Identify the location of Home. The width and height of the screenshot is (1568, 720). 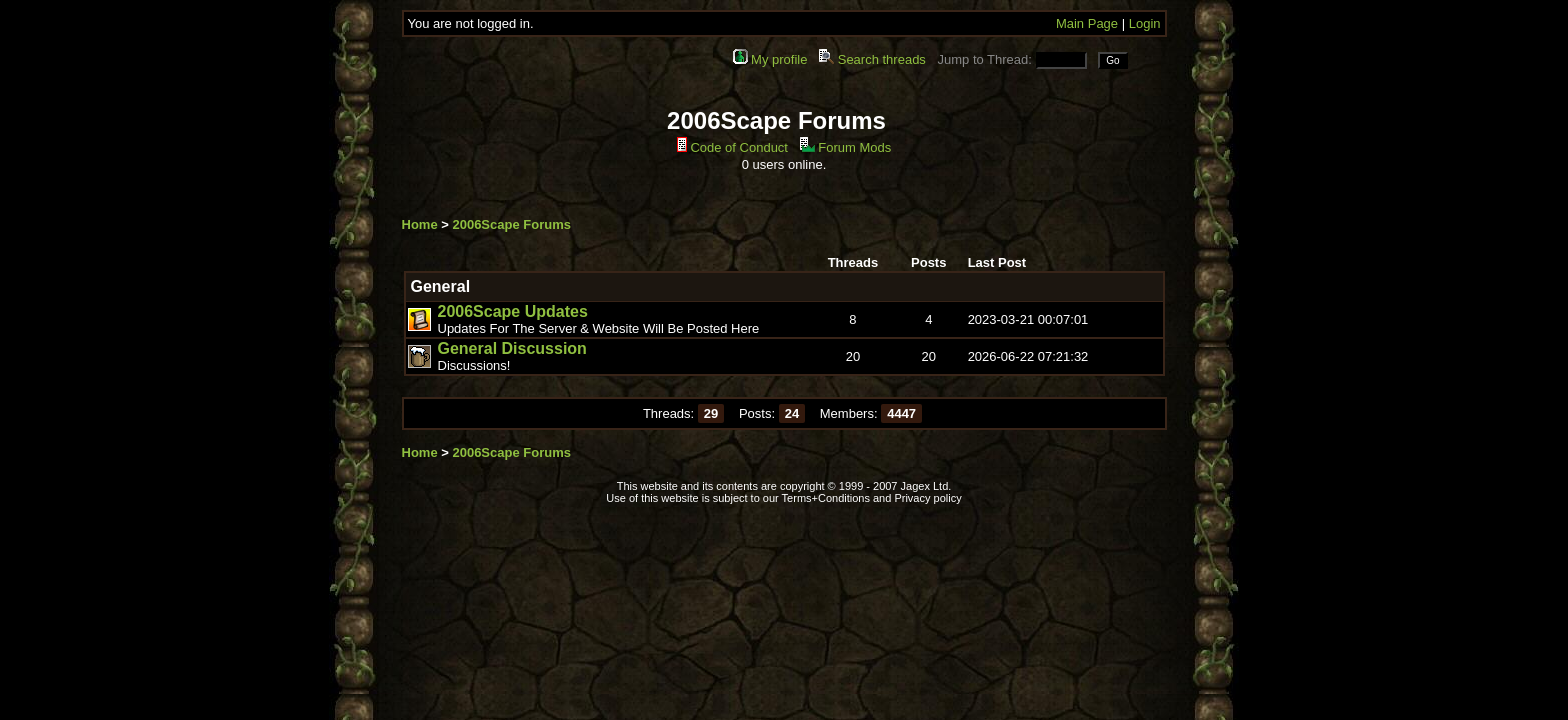
(420, 224).